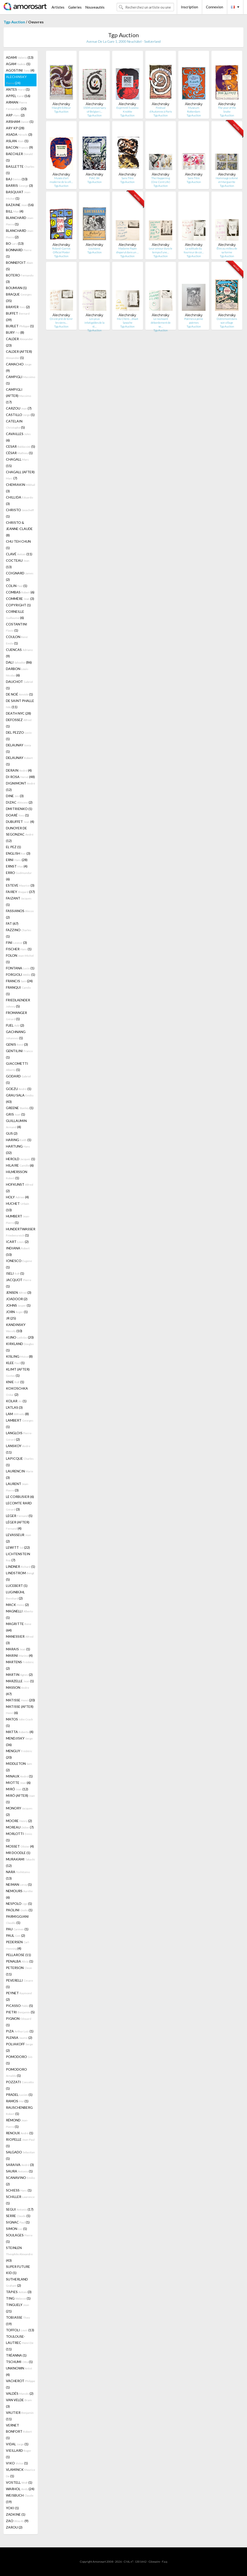 This screenshot has width=247, height=2576. I want to click on IONESCO (1), so click(19, 1264).